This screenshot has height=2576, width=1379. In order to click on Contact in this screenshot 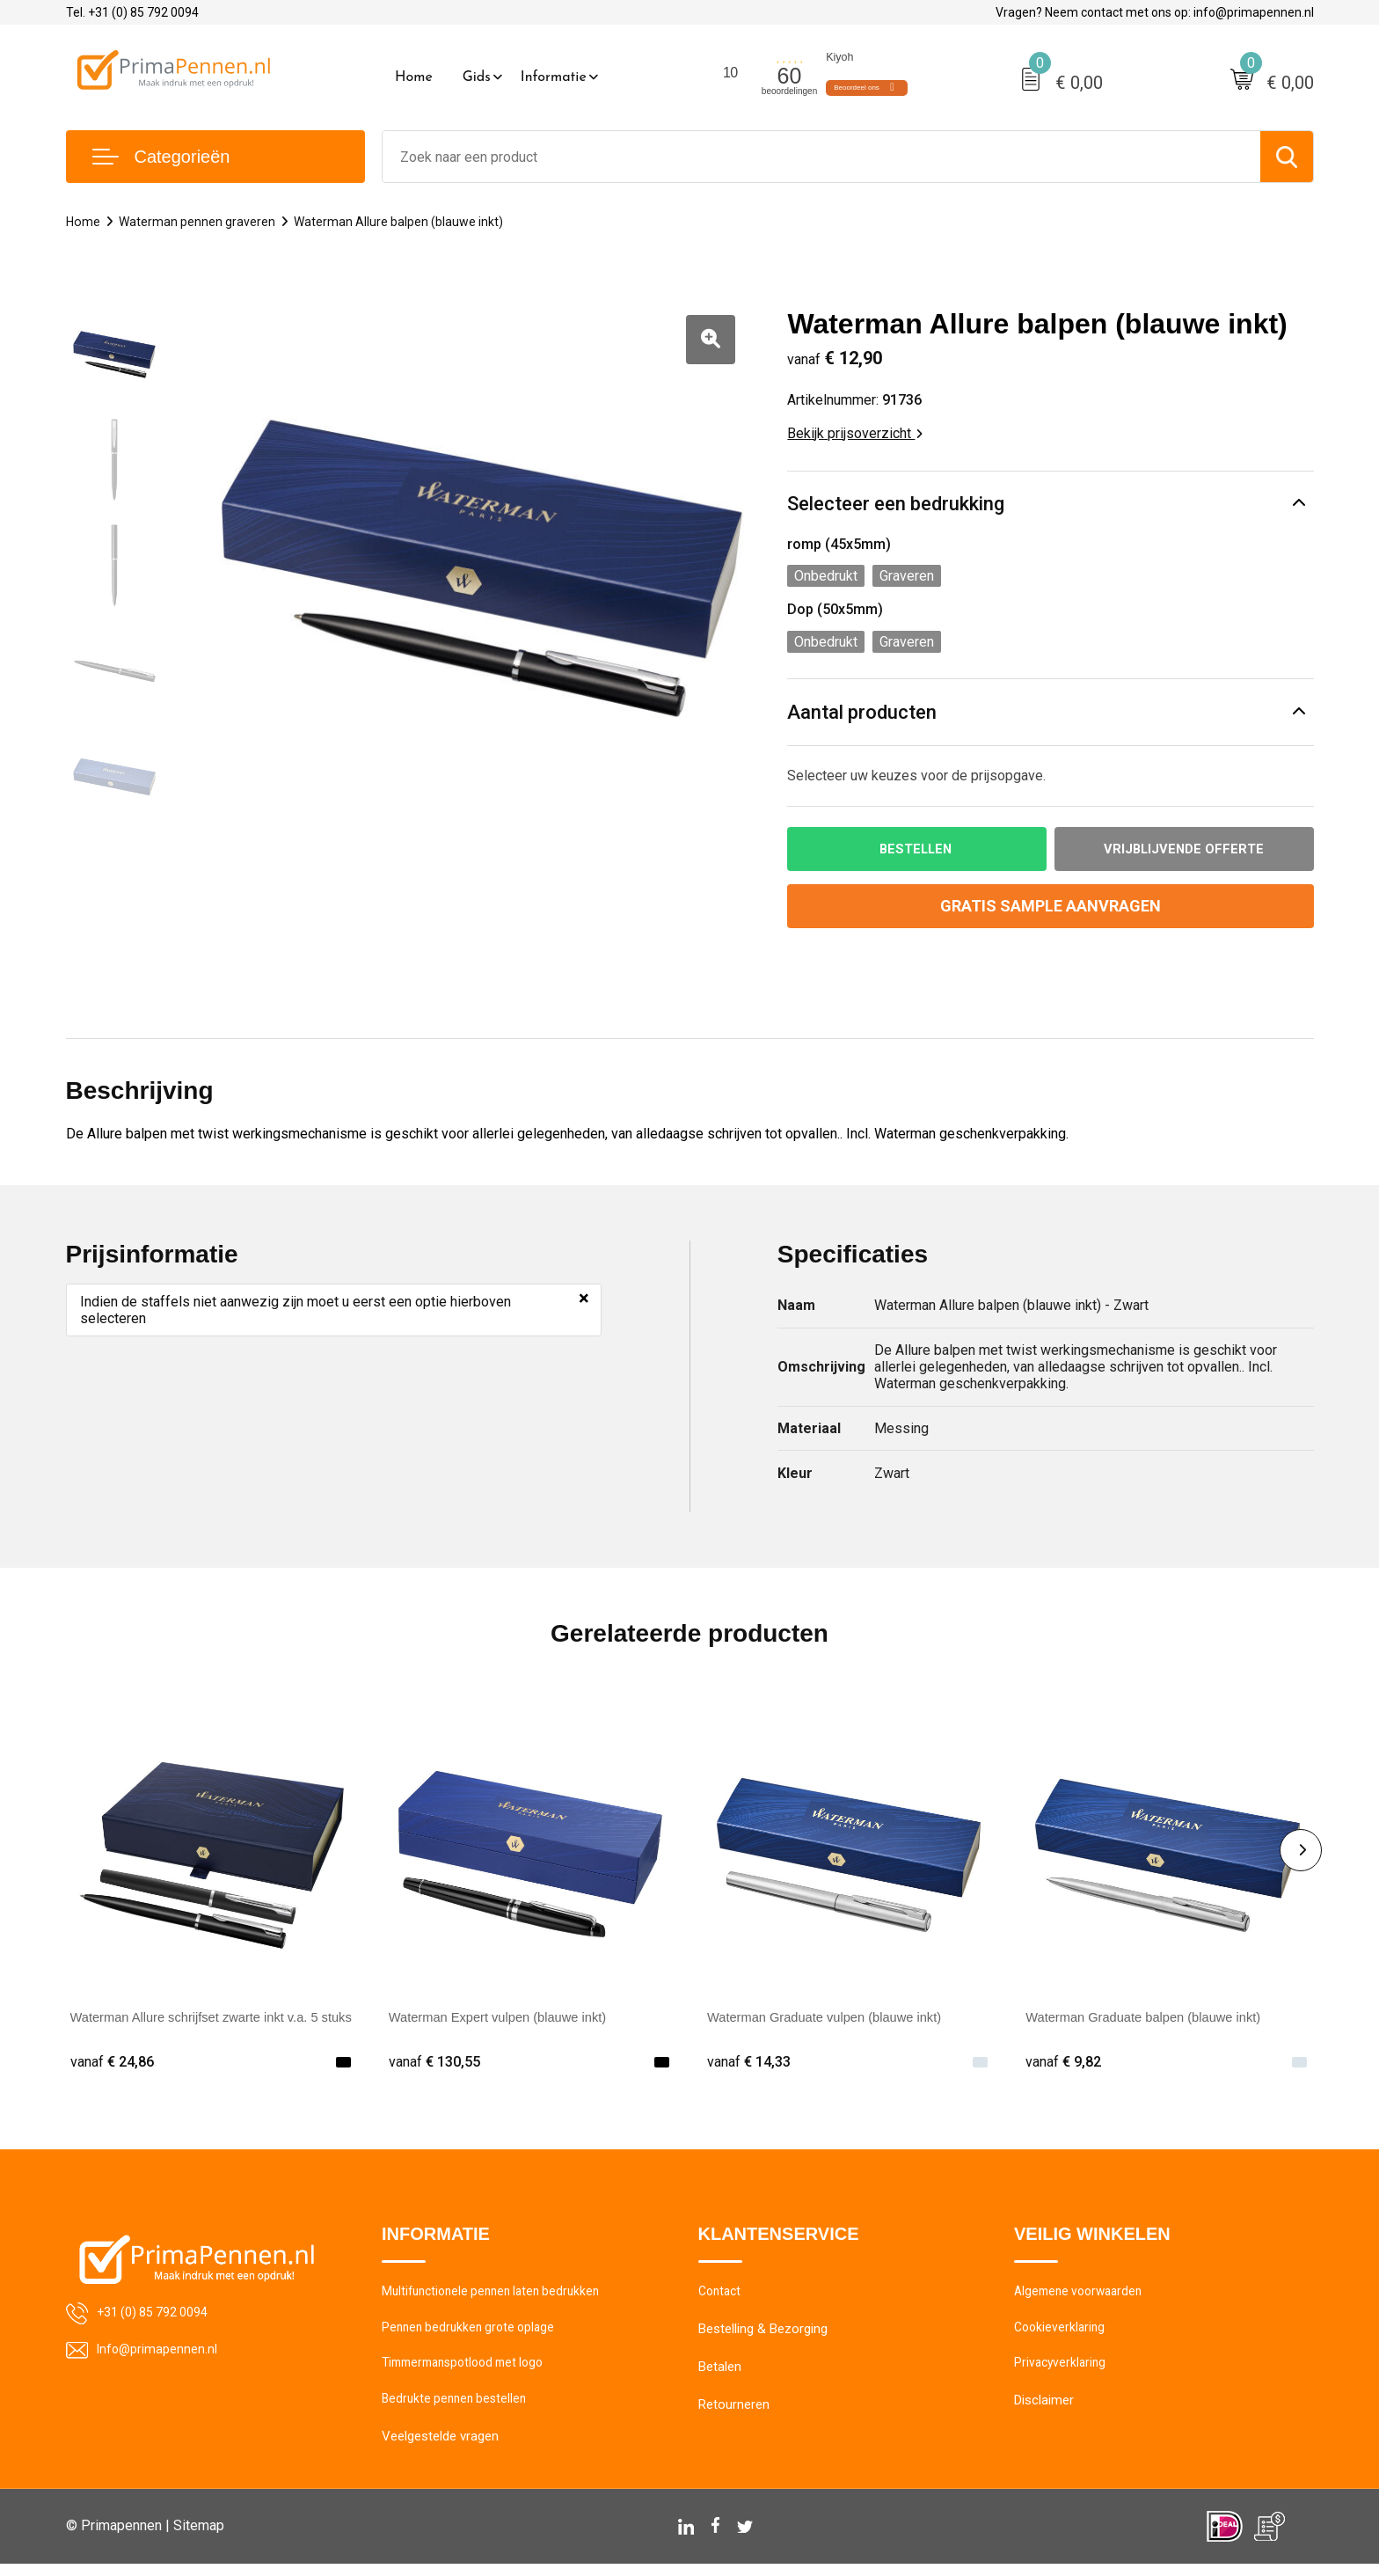, I will do `click(721, 2297)`.